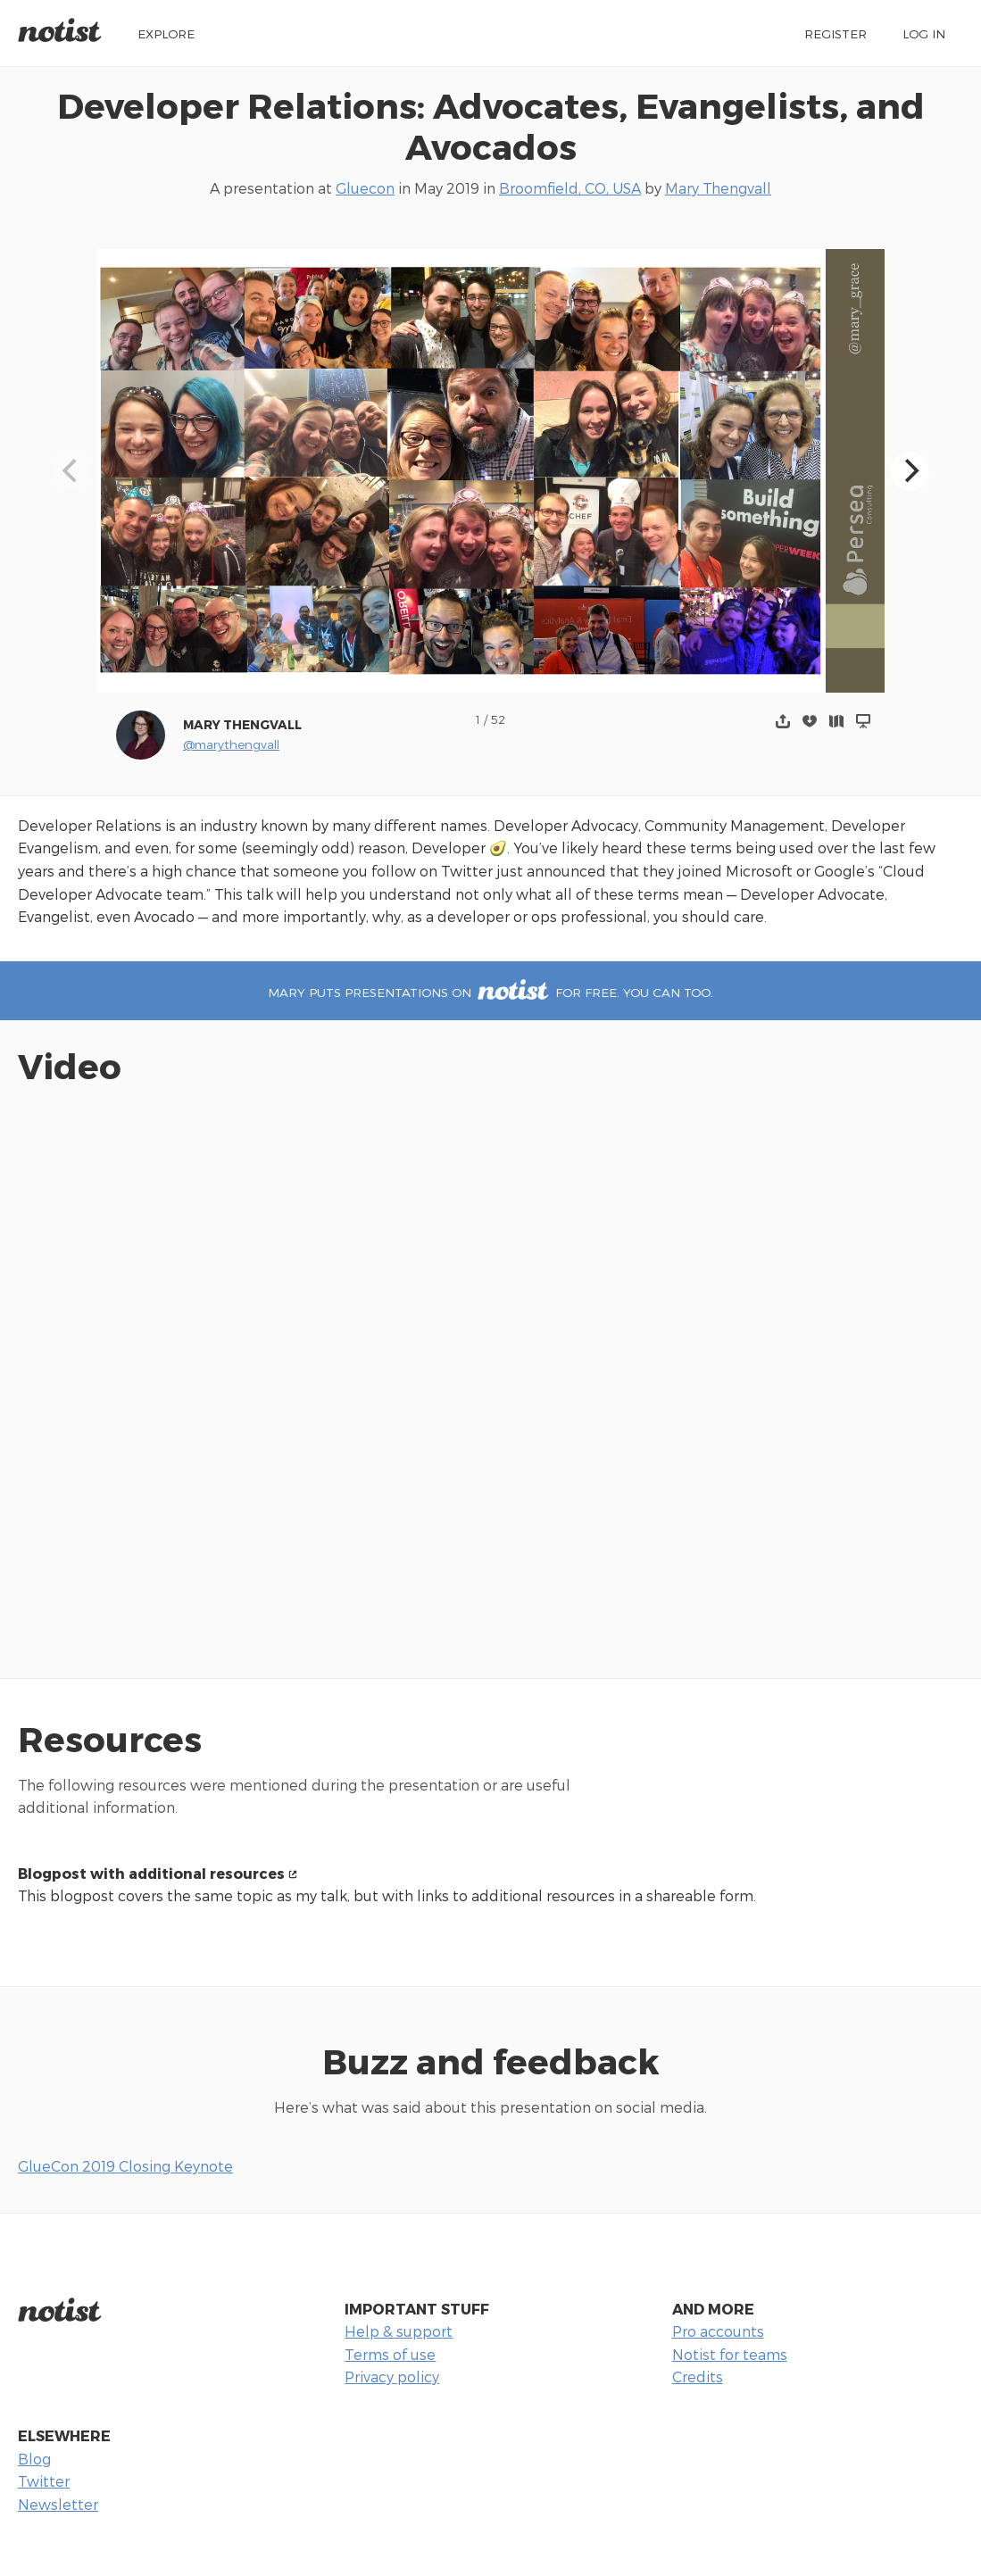 The width and height of the screenshot is (981, 2576). Describe the element at coordinates (835, 33) in the screenshot. I see `Register` at that location.